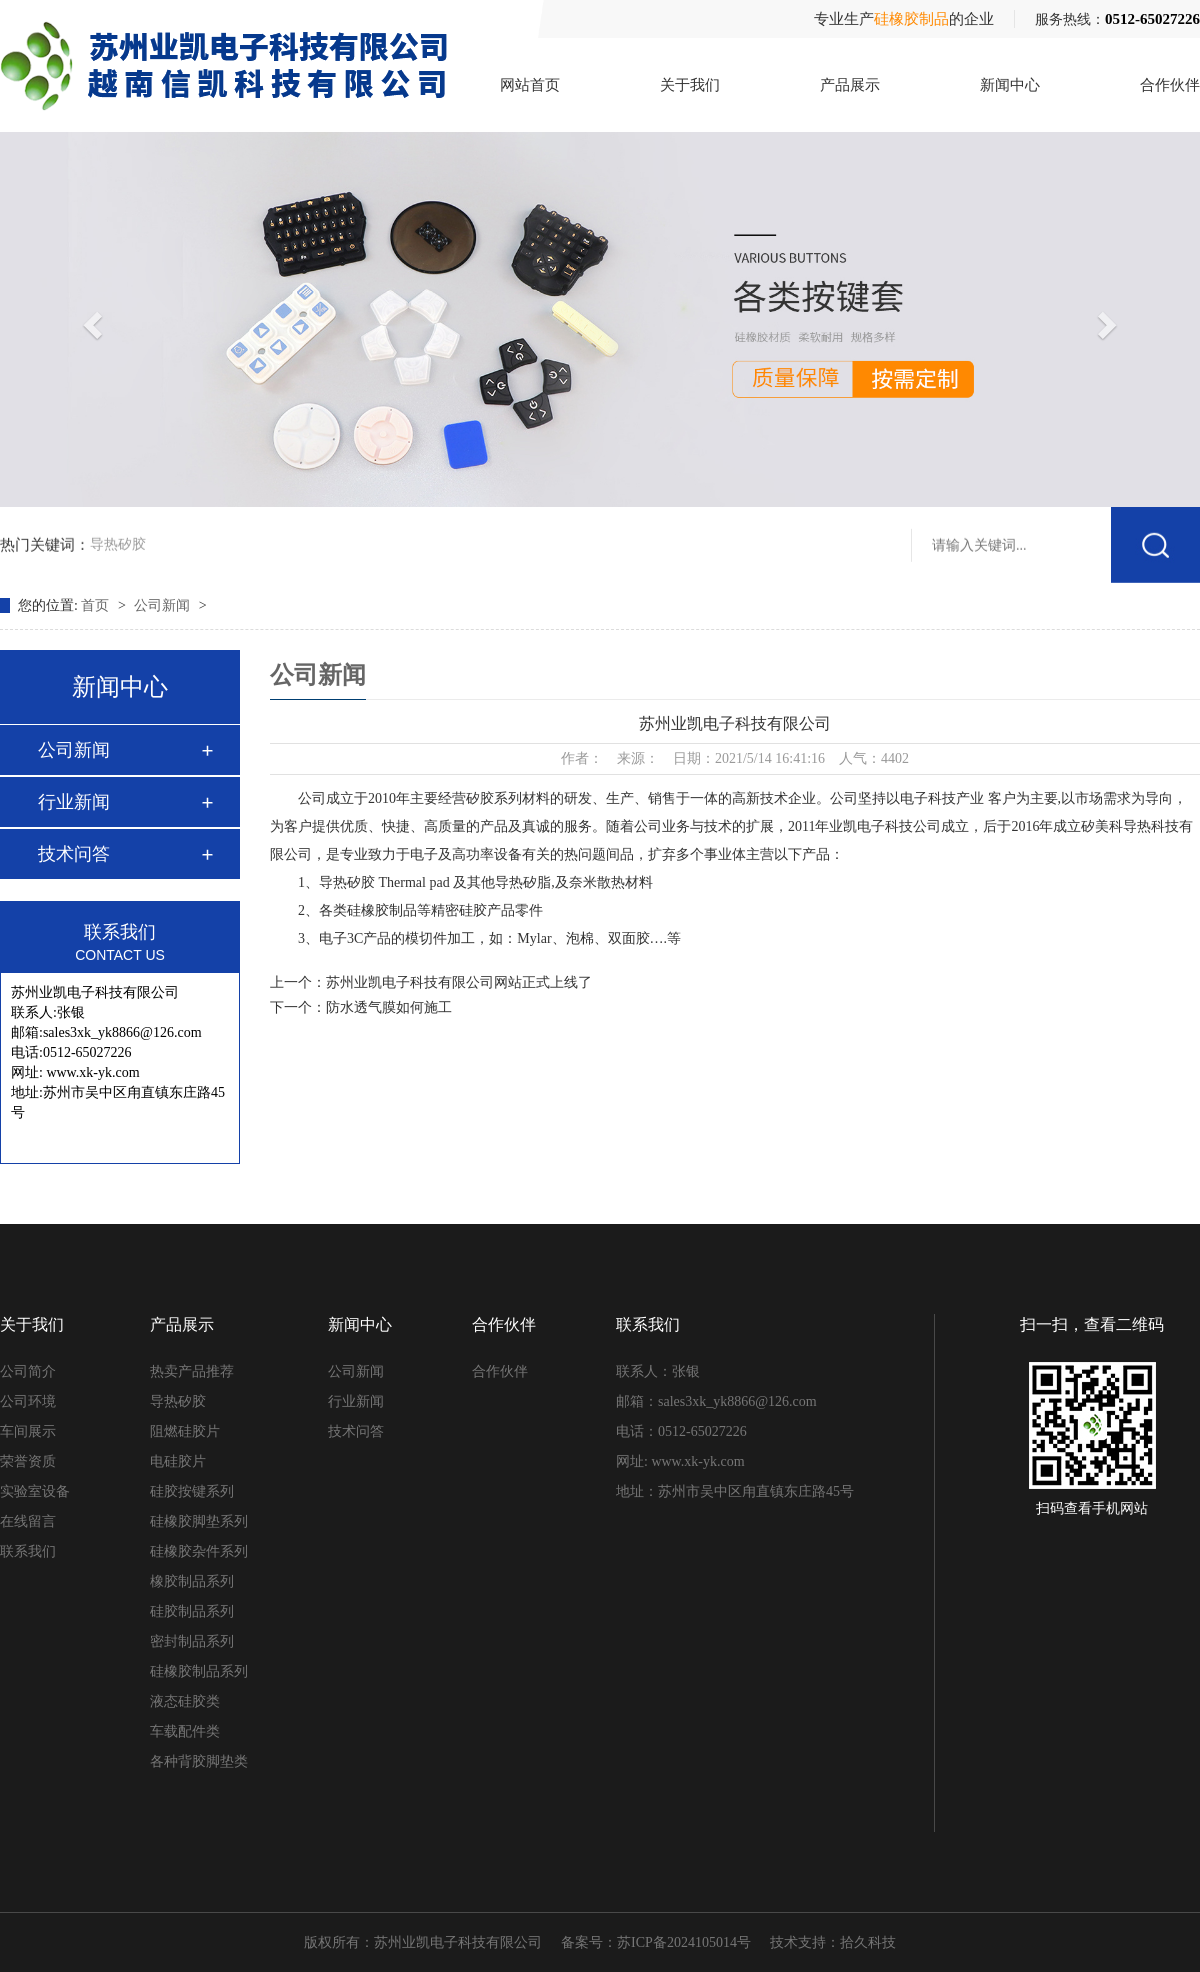 Image resolution: width=1200 pixels, height=1972 pixels. I want to click on 产品展示, so click(850, 85).